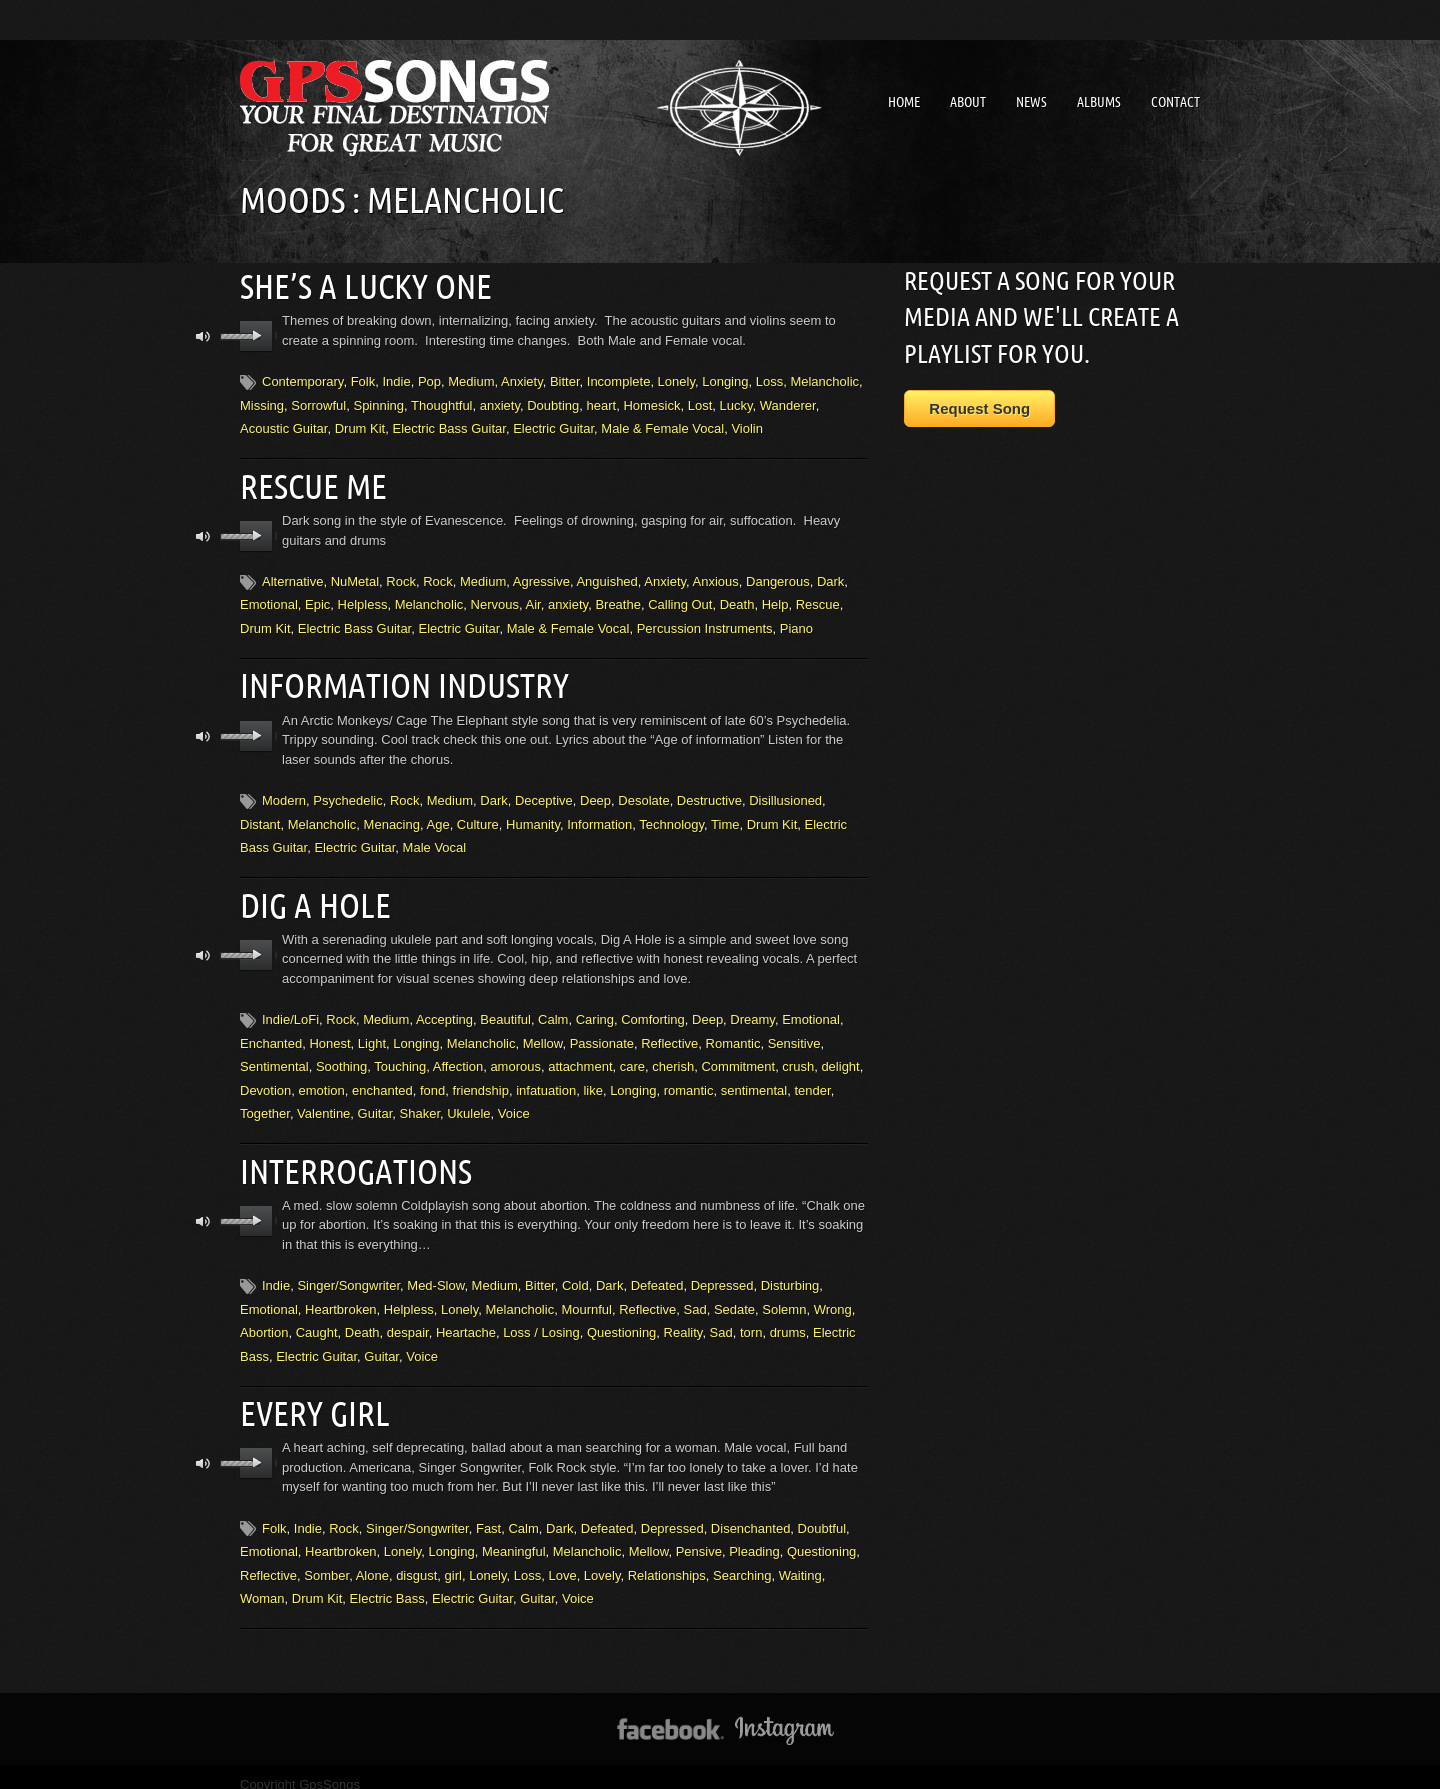  Describe the element at coordinates (824, 379) in the screenshot. I see `Melancholic` at that location.